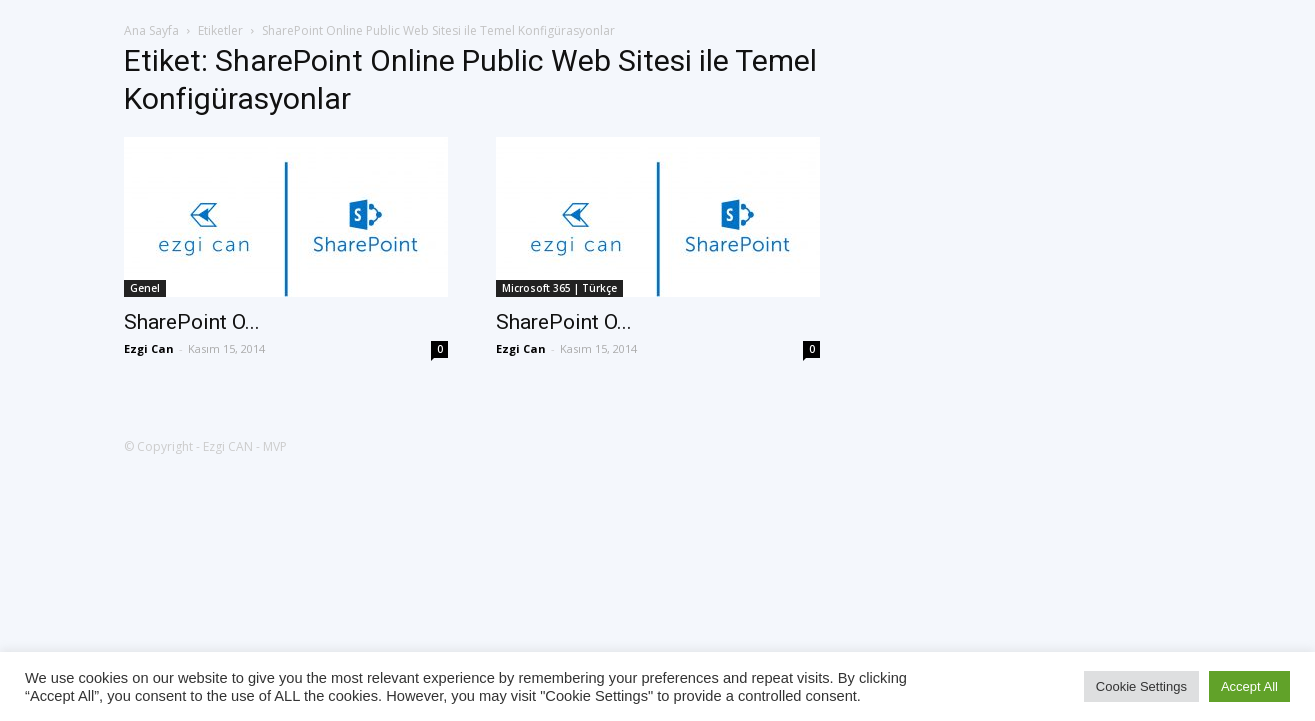 Image resolution: width=1315 pixels, height=721 pixels. I want to click on Microsoft 365 | Türkçe, so click(559, 288).